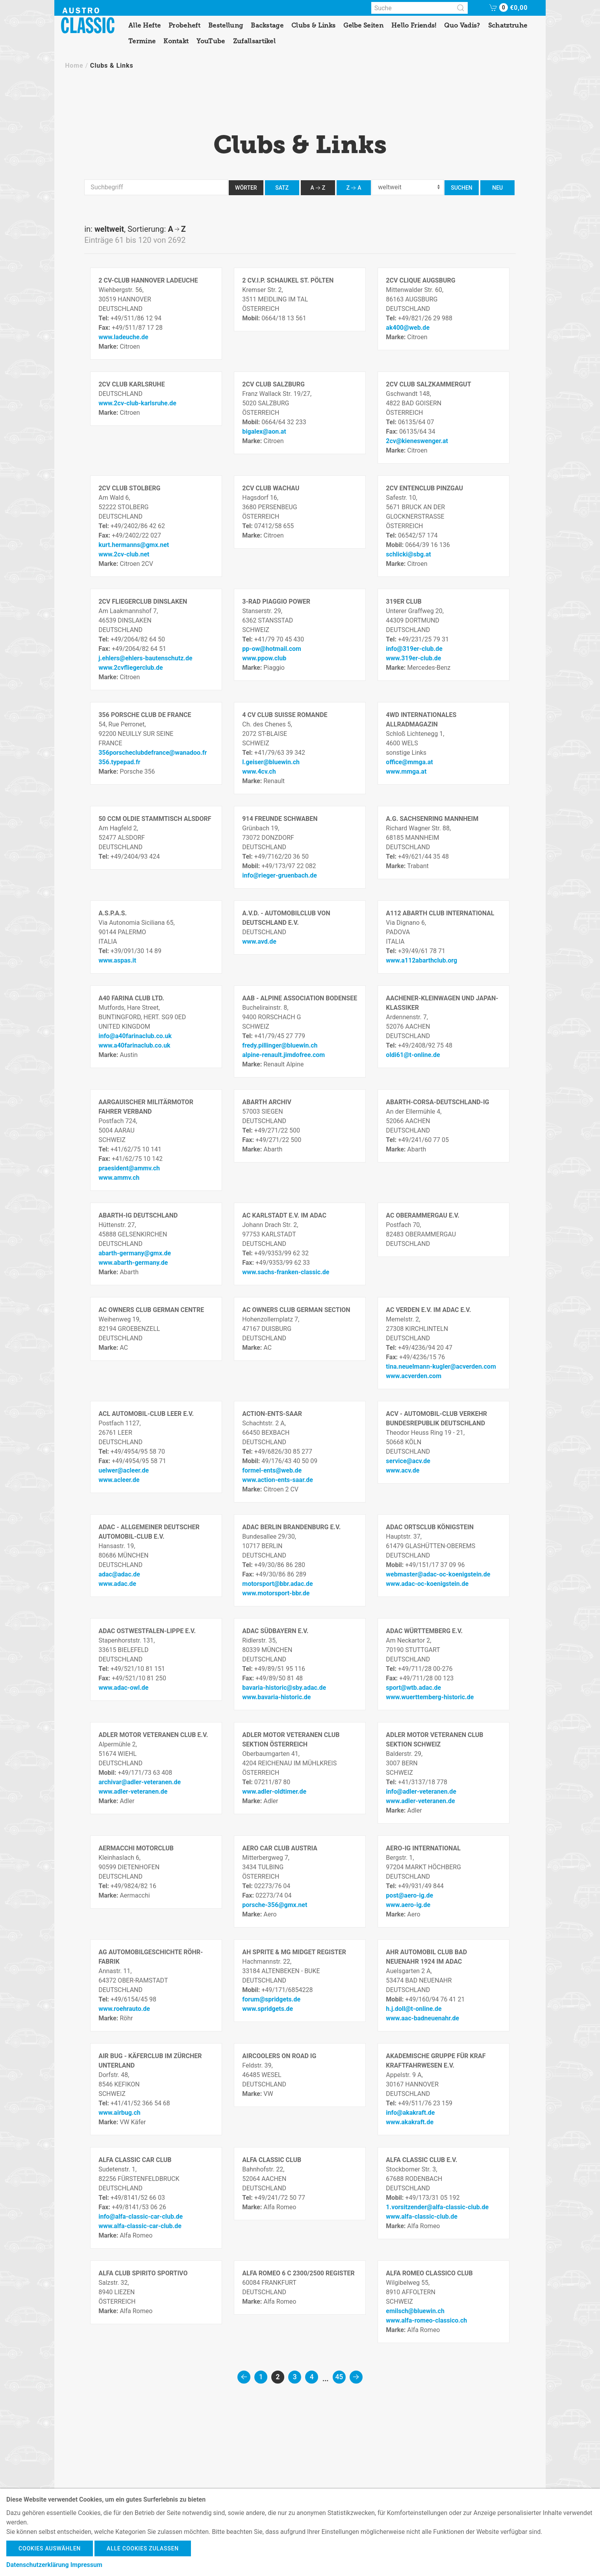 This screenshot has height=2576, width=600. Describe the element at coordinates (339, 2377) in the screenshot. I see `45` at that location.